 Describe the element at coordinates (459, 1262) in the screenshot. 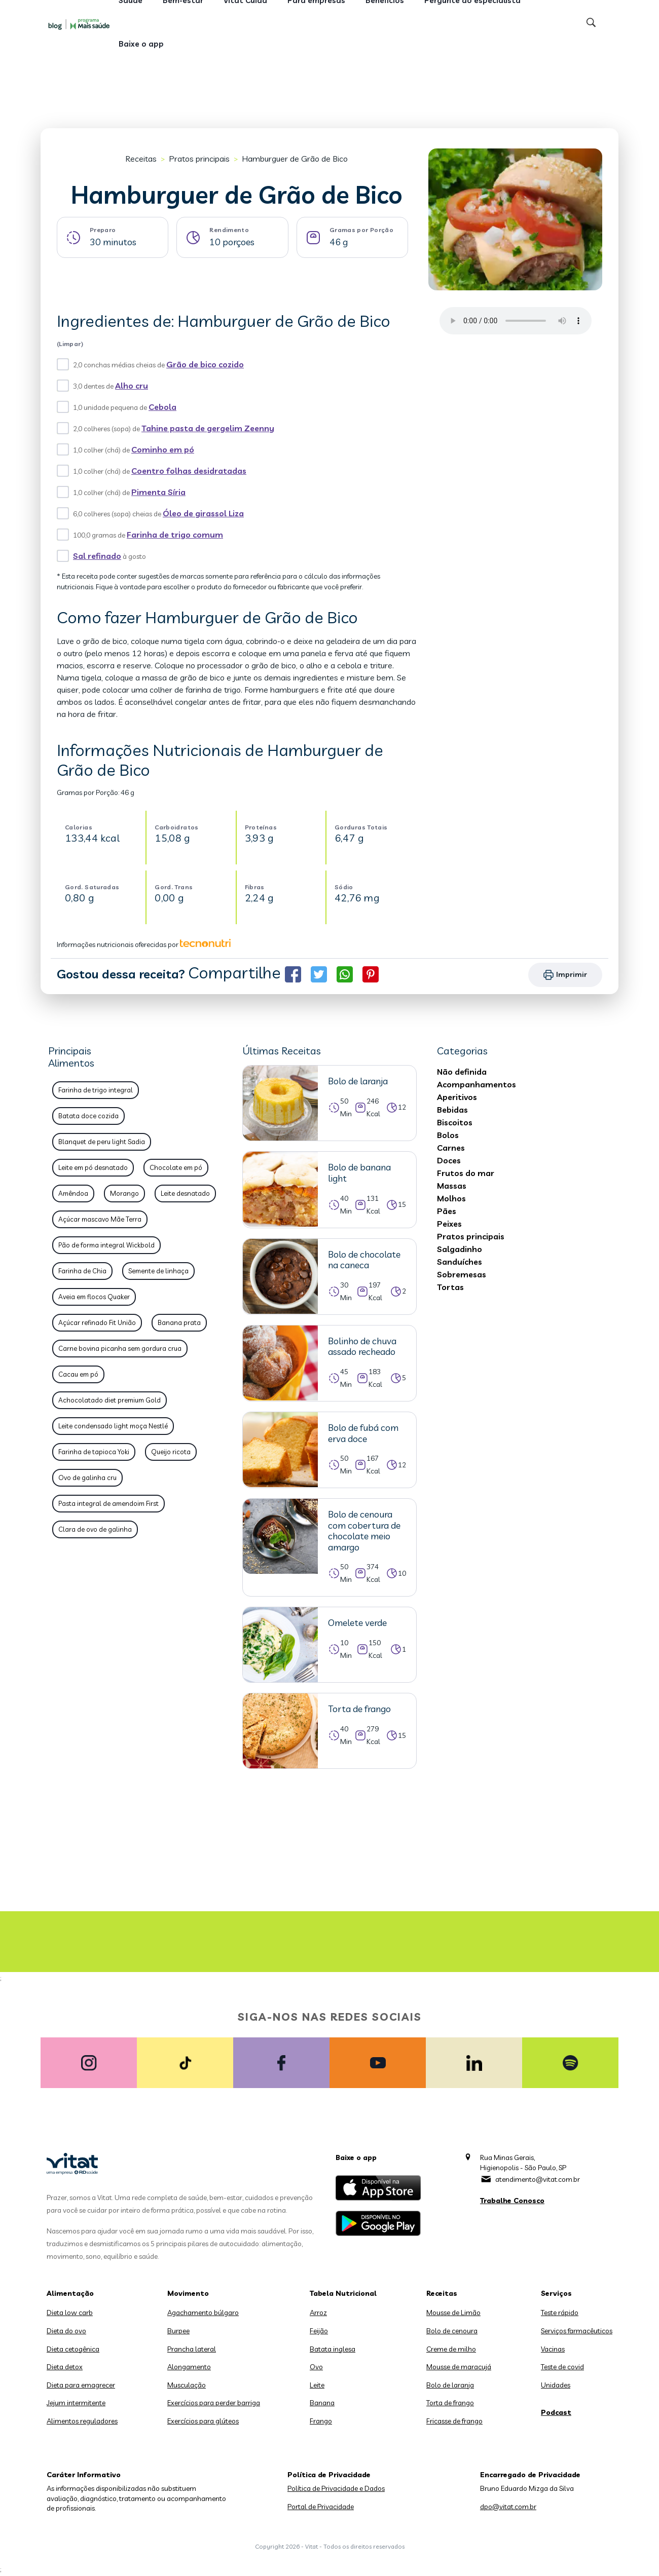

I see `Sanduíches` at that location.